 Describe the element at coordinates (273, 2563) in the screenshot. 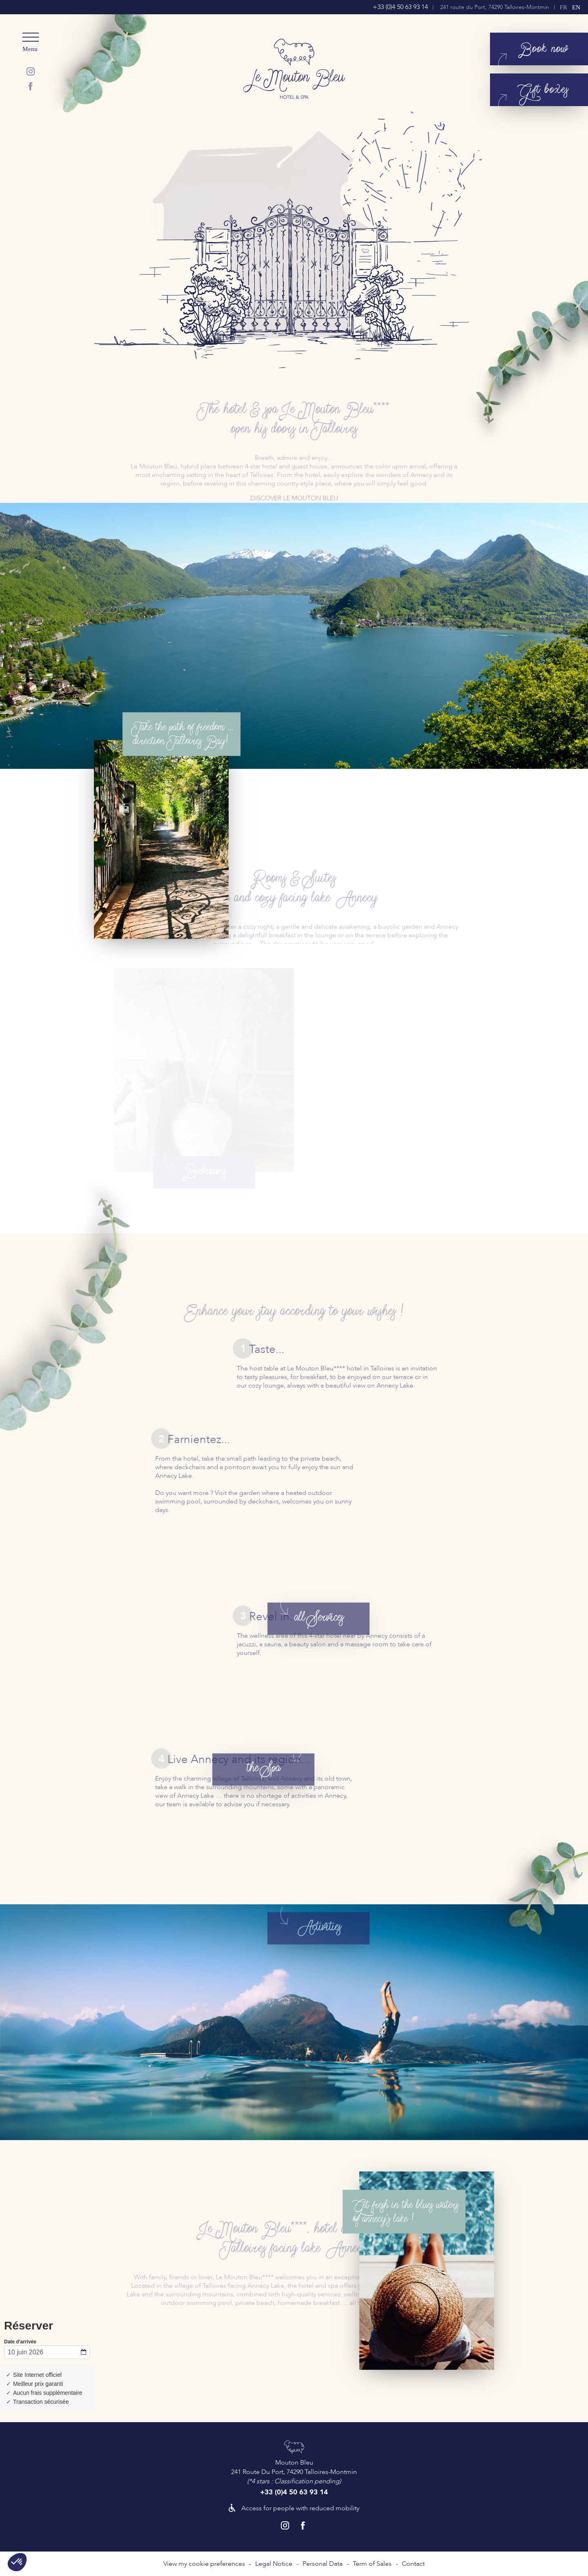

I see `Legal Notice` at that location.